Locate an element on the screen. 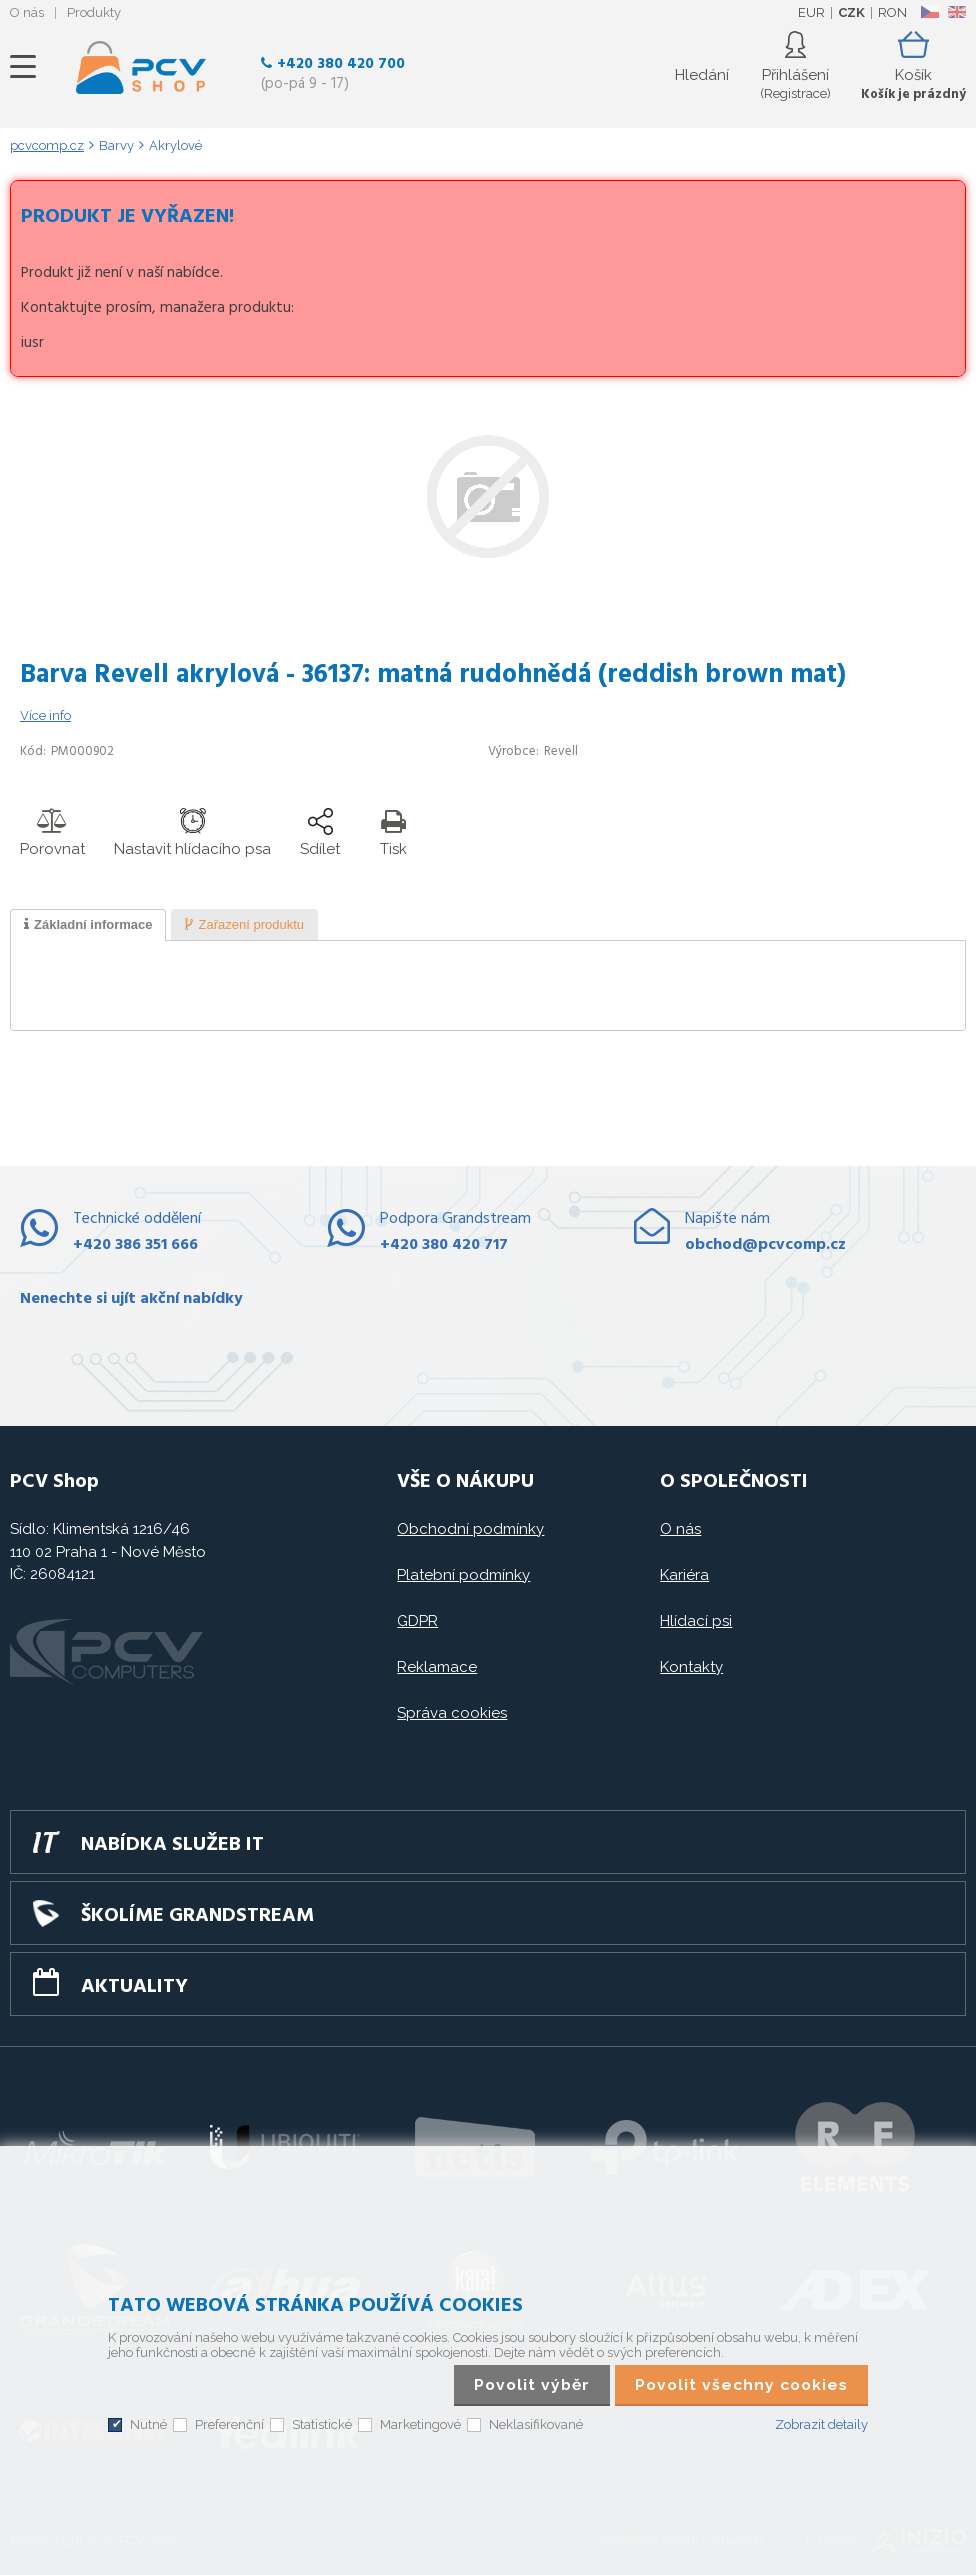 The image size is (976, 2575). CZK is located at coordinates (851, 12).